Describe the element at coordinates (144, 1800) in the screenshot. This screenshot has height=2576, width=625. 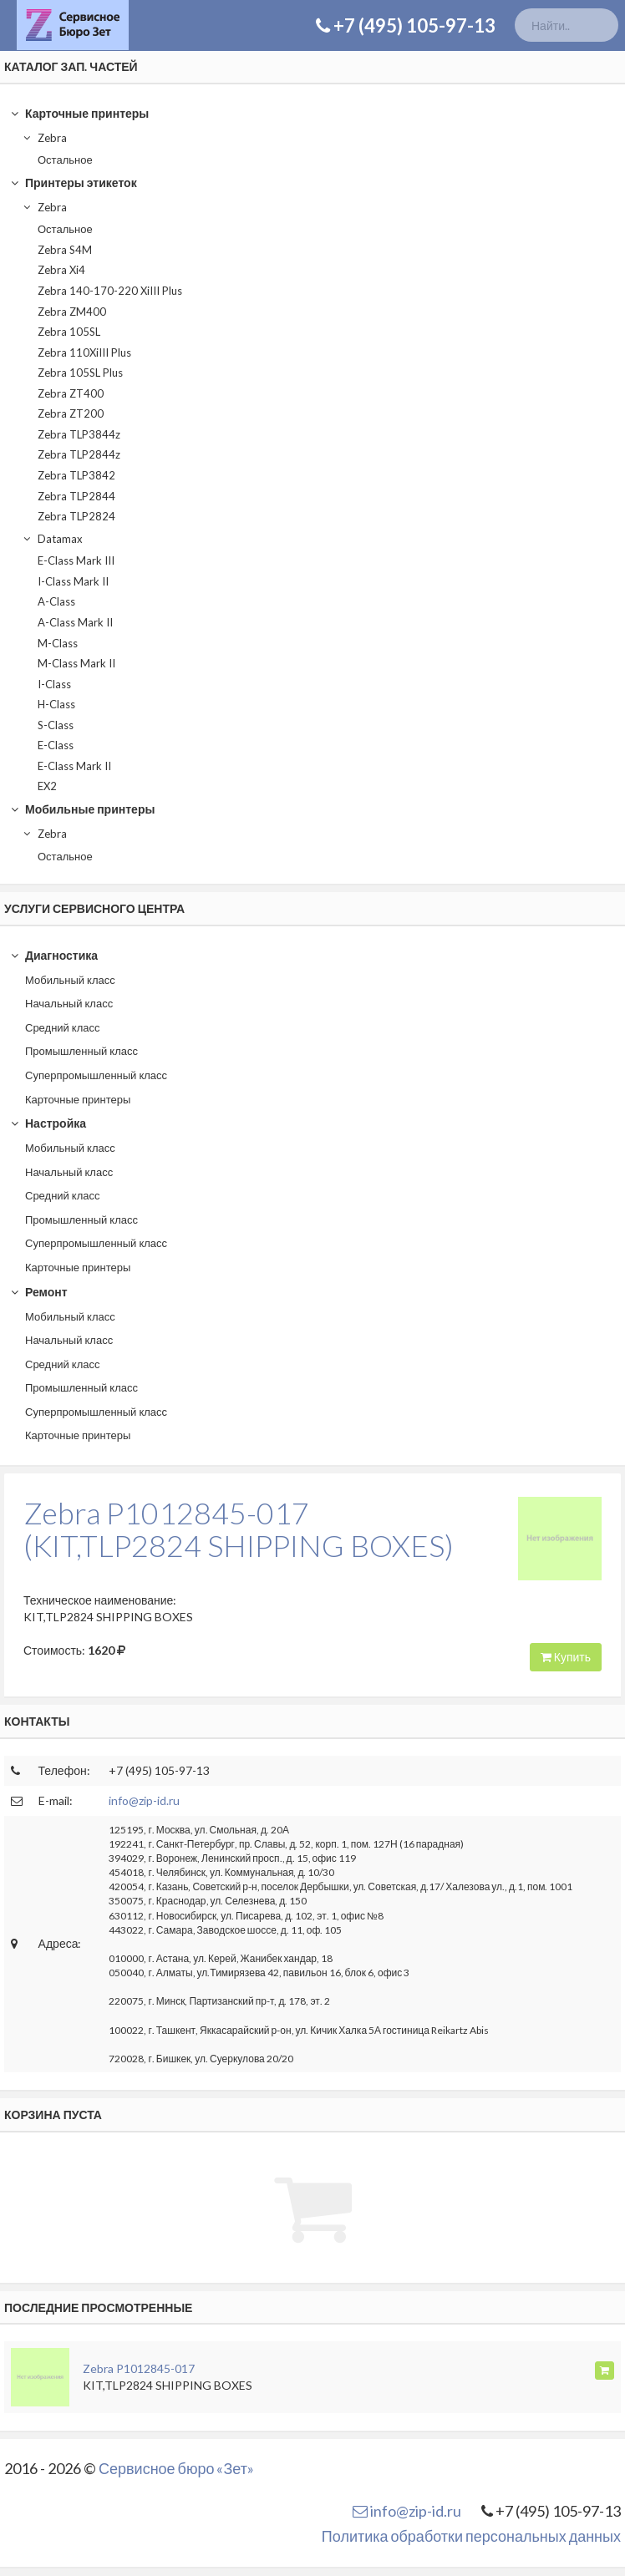
I see `info@zip-id.ru` at that location.